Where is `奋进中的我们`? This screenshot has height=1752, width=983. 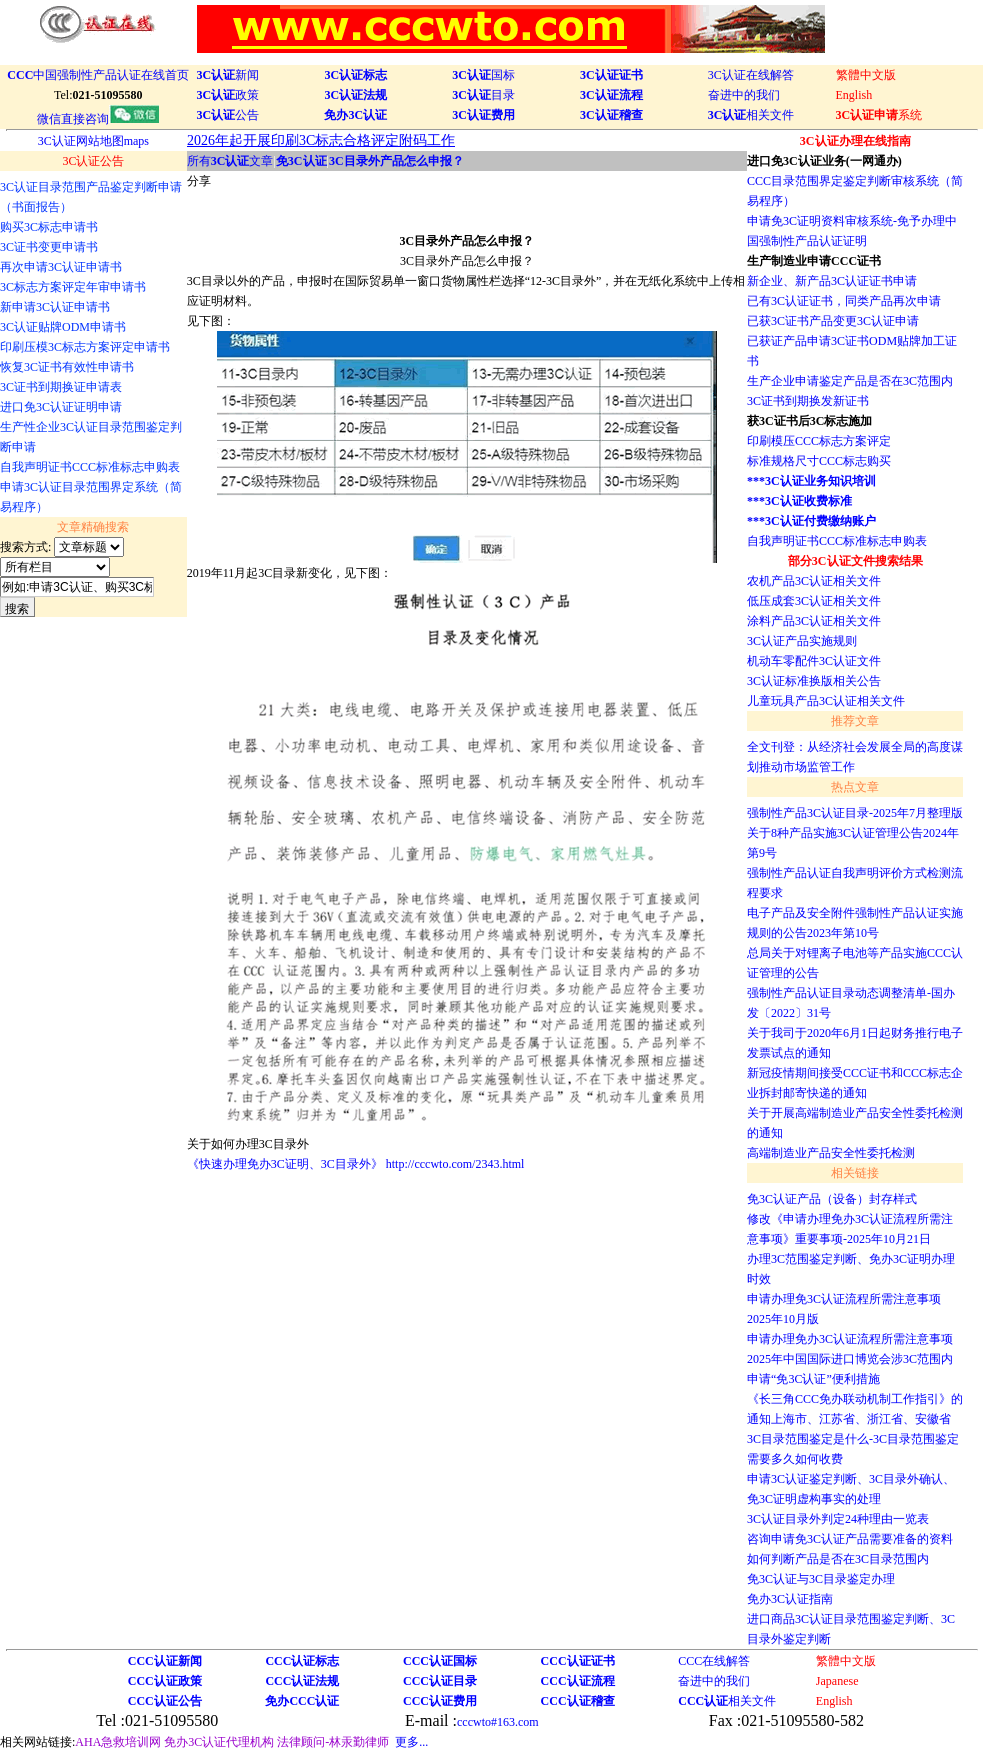 奋进中的我们 is located at coordinates (744, 95).